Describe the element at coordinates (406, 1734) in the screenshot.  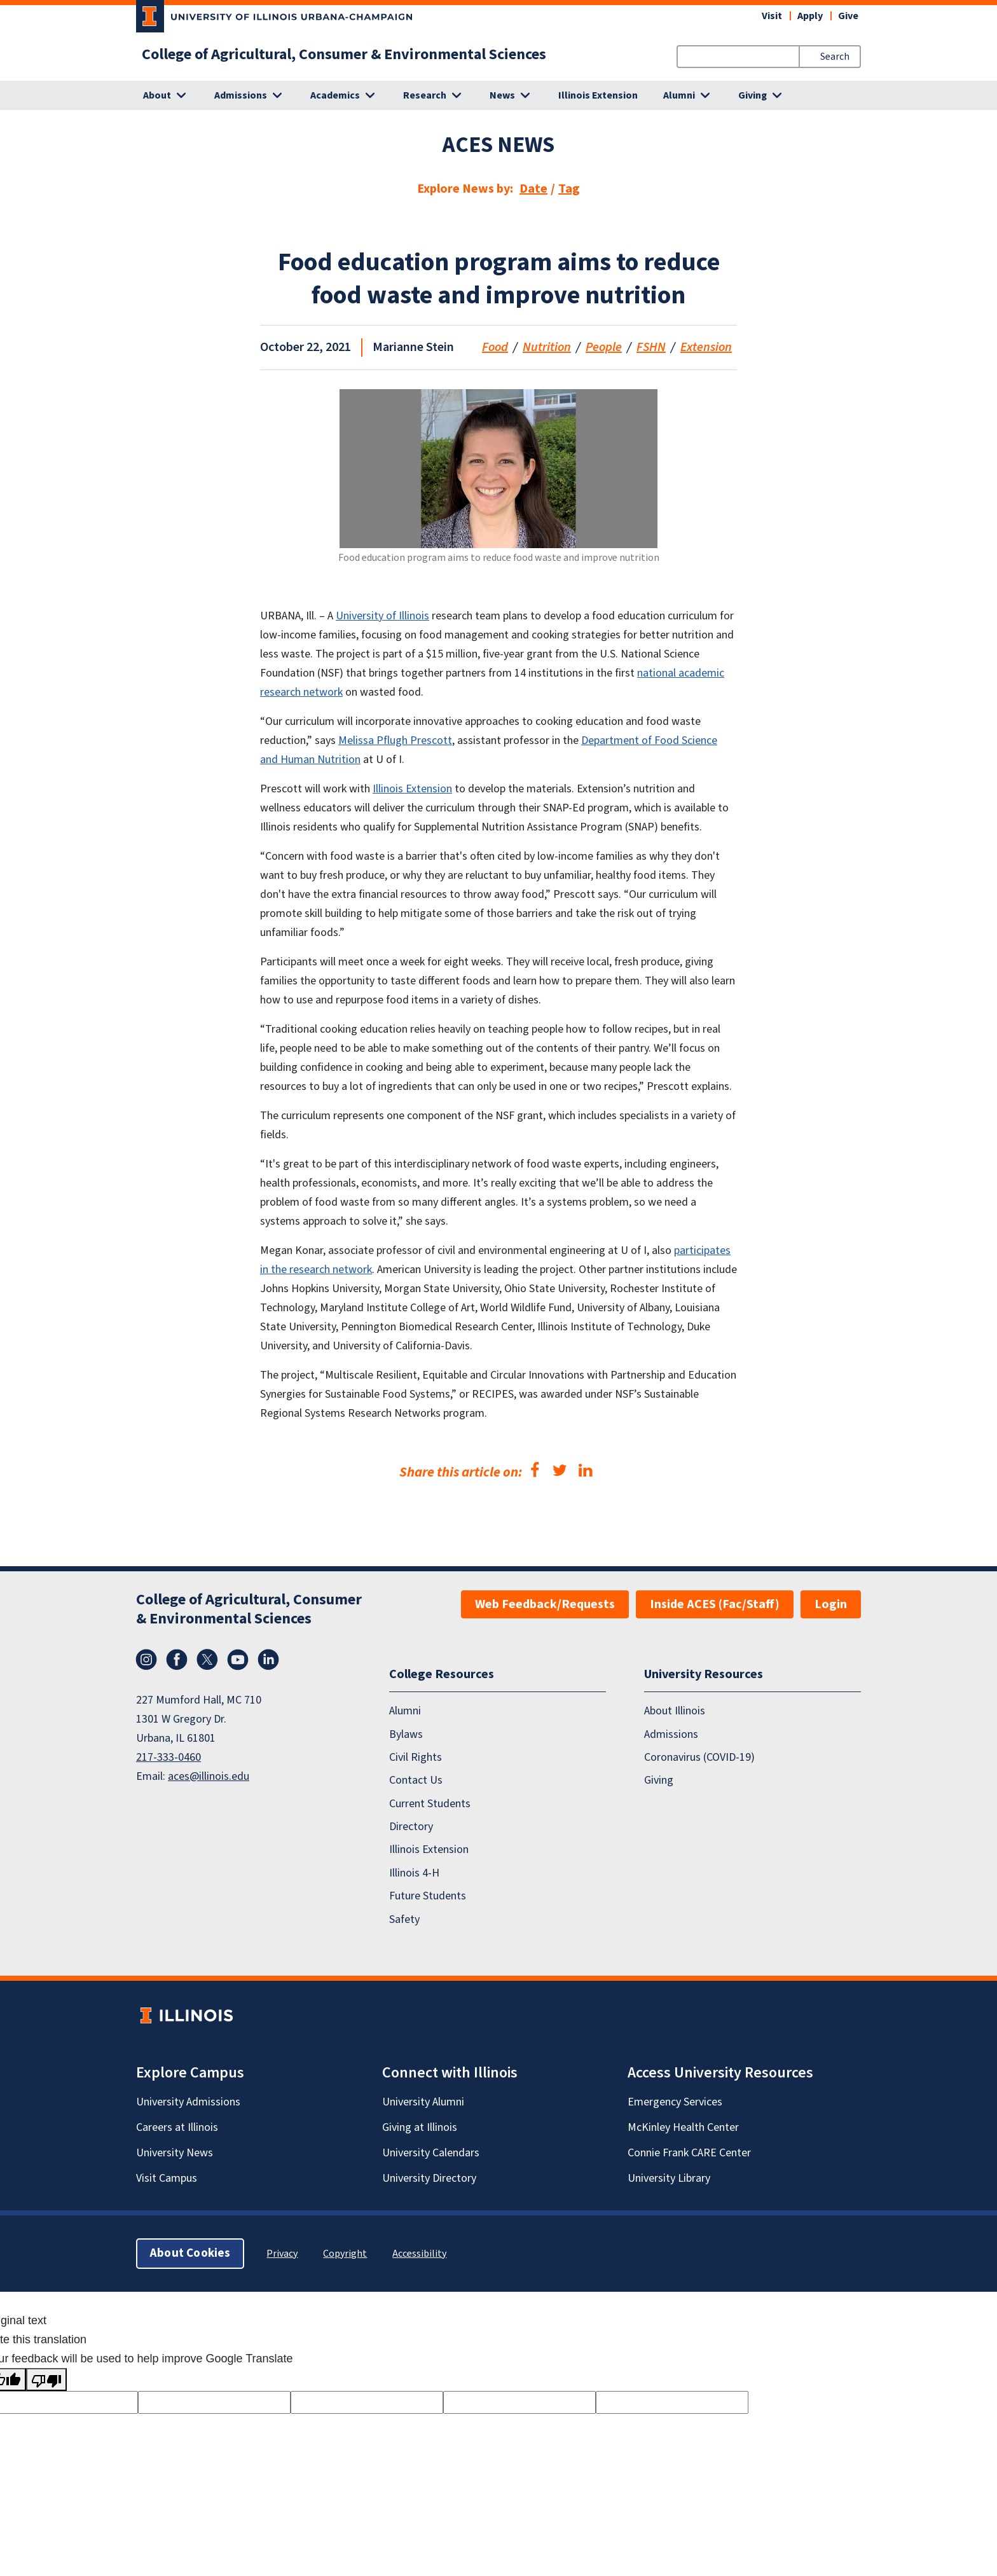
I see `Bylaws` at that location.